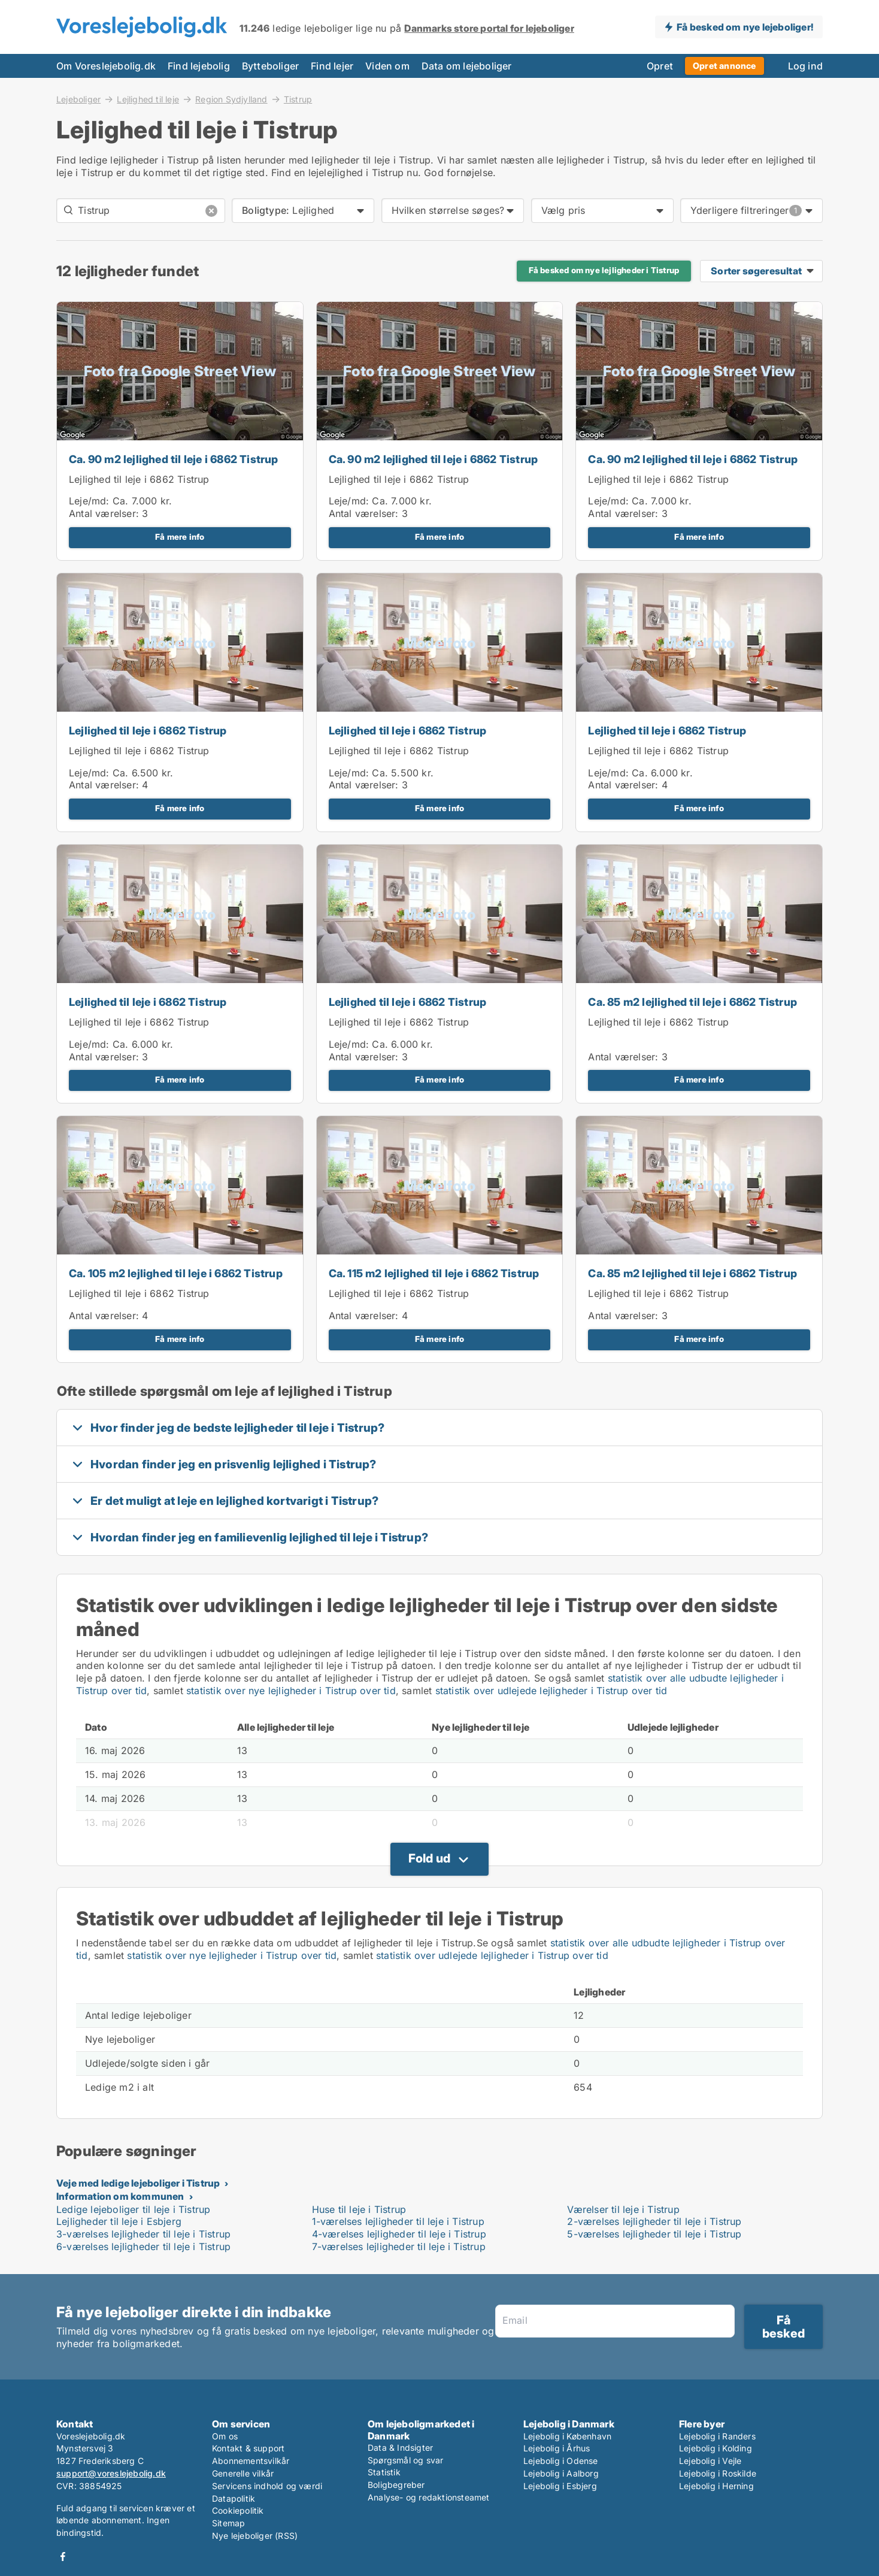 This screenshot has width=879, height=2576. What do you see at coordinates (173, 459) in the screenshot?
I see `Ca. 90 m2 lejlighed til leje i 6862 Tistrup` at bounding box center [173, 459].